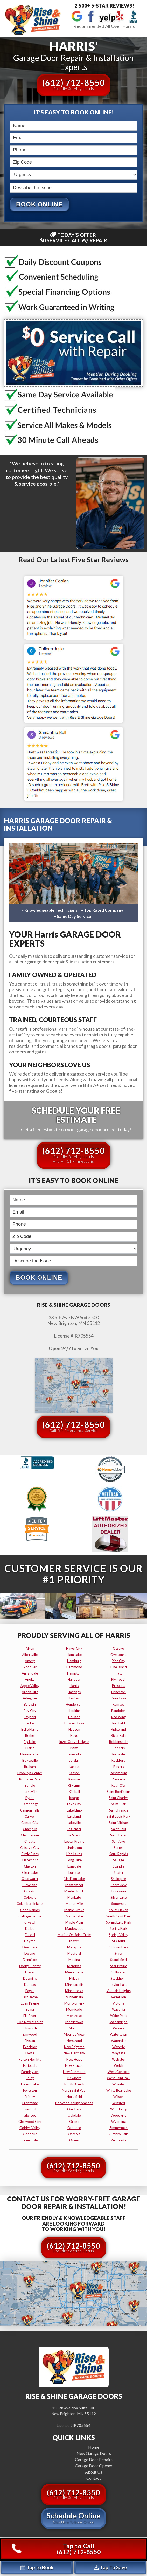 This screenshot has height=2576, width=147. I want to click on new prague, so click(74, 2066).